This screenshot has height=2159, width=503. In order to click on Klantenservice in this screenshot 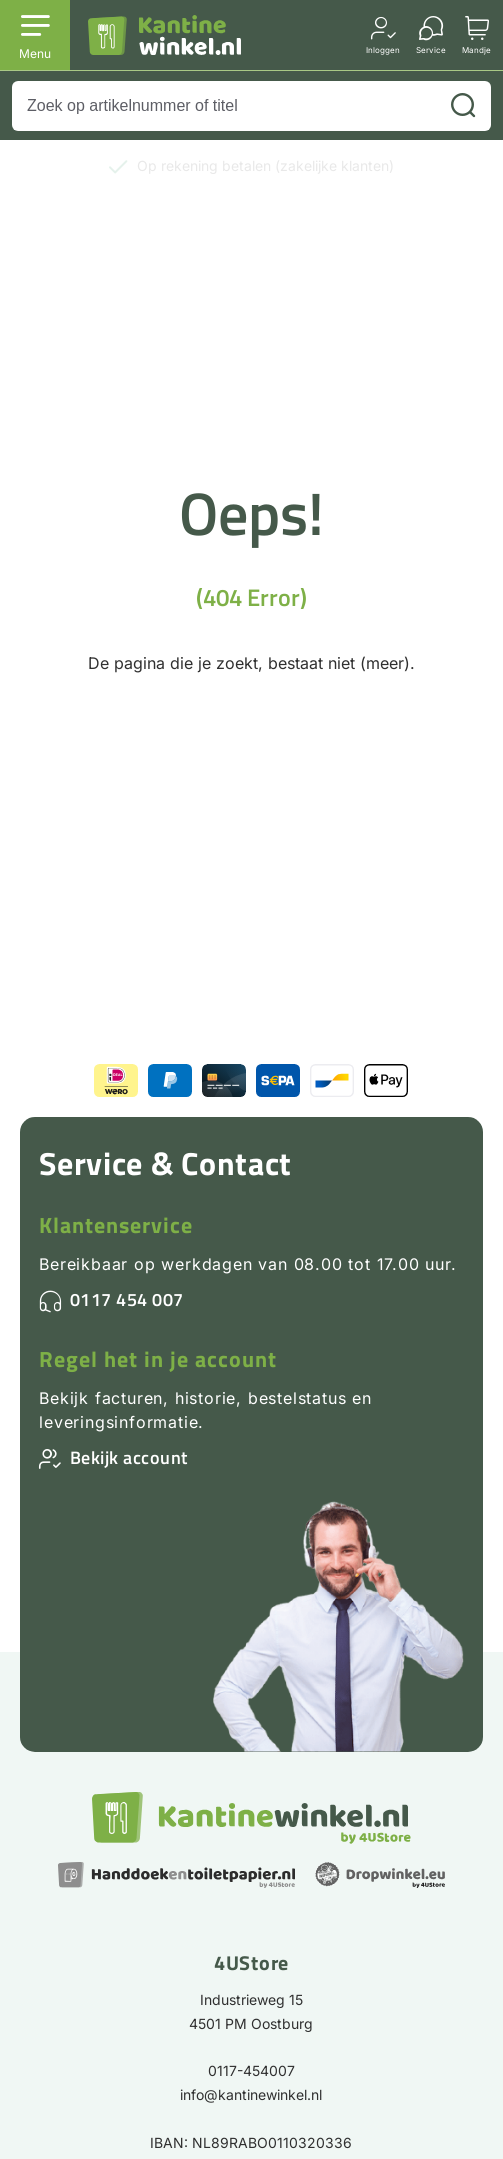, I will do `click(116, 1225)`.